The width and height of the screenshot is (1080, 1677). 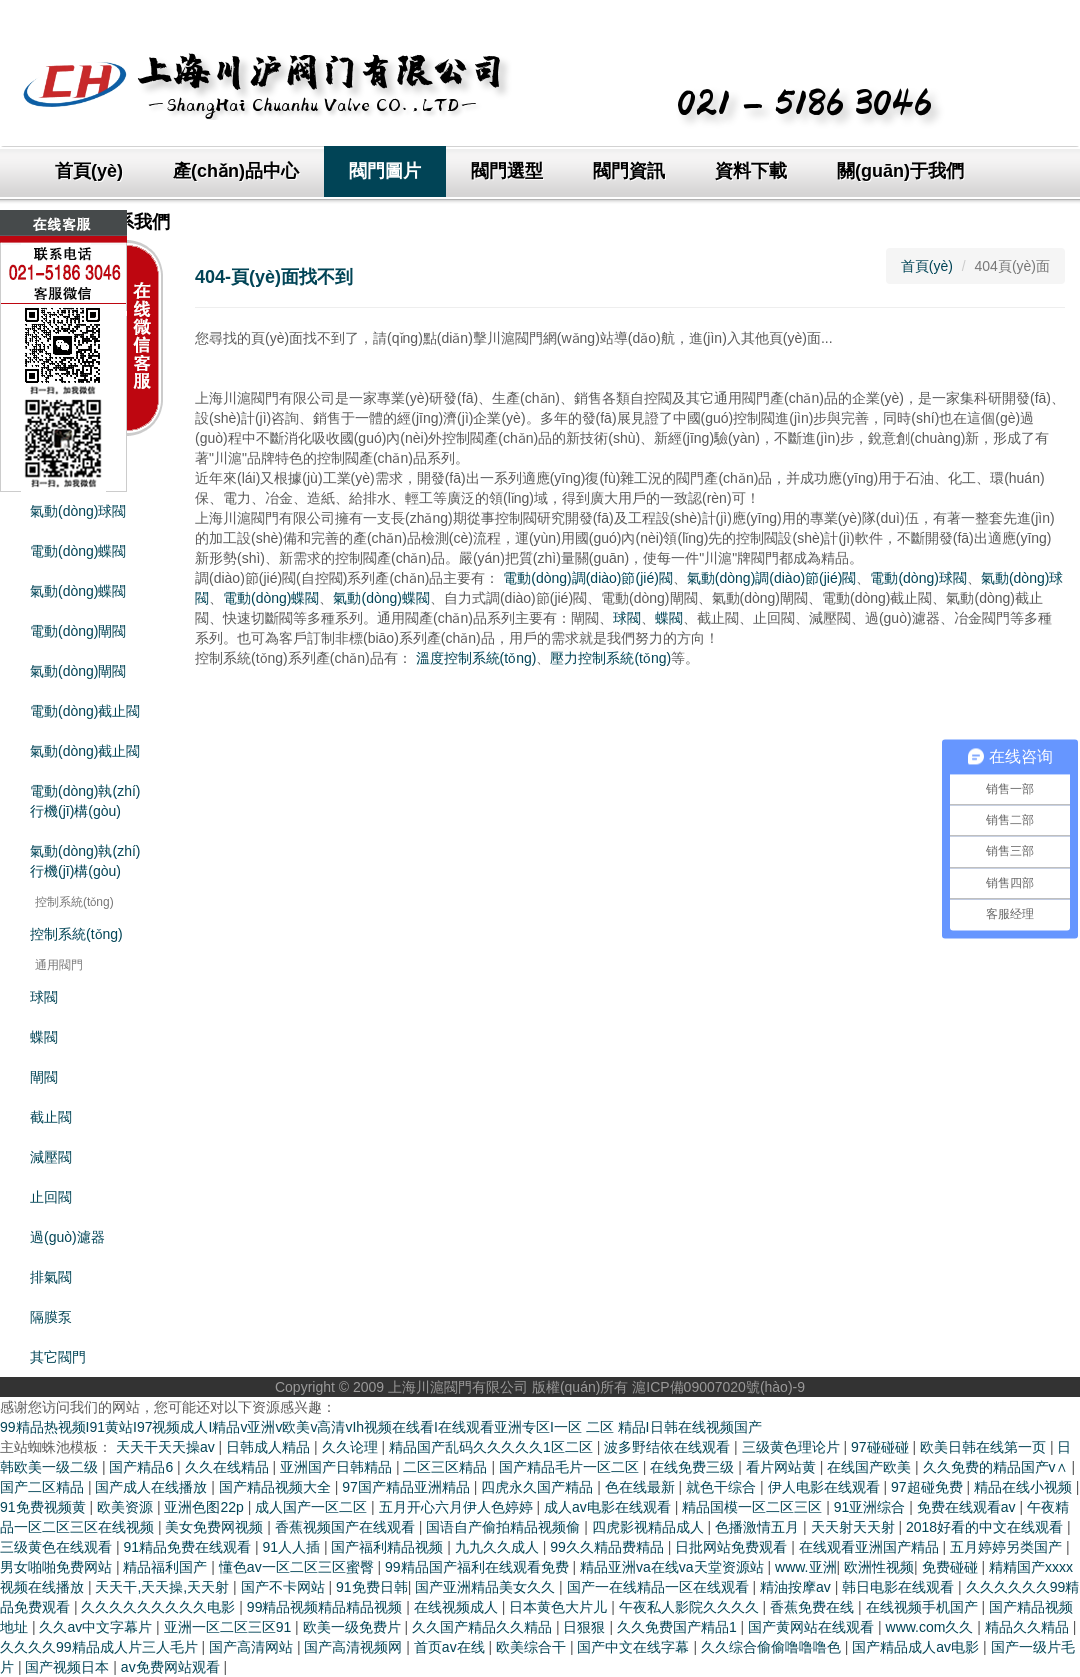 I want to click on 減壓閥, so click(x=51, y=1157).